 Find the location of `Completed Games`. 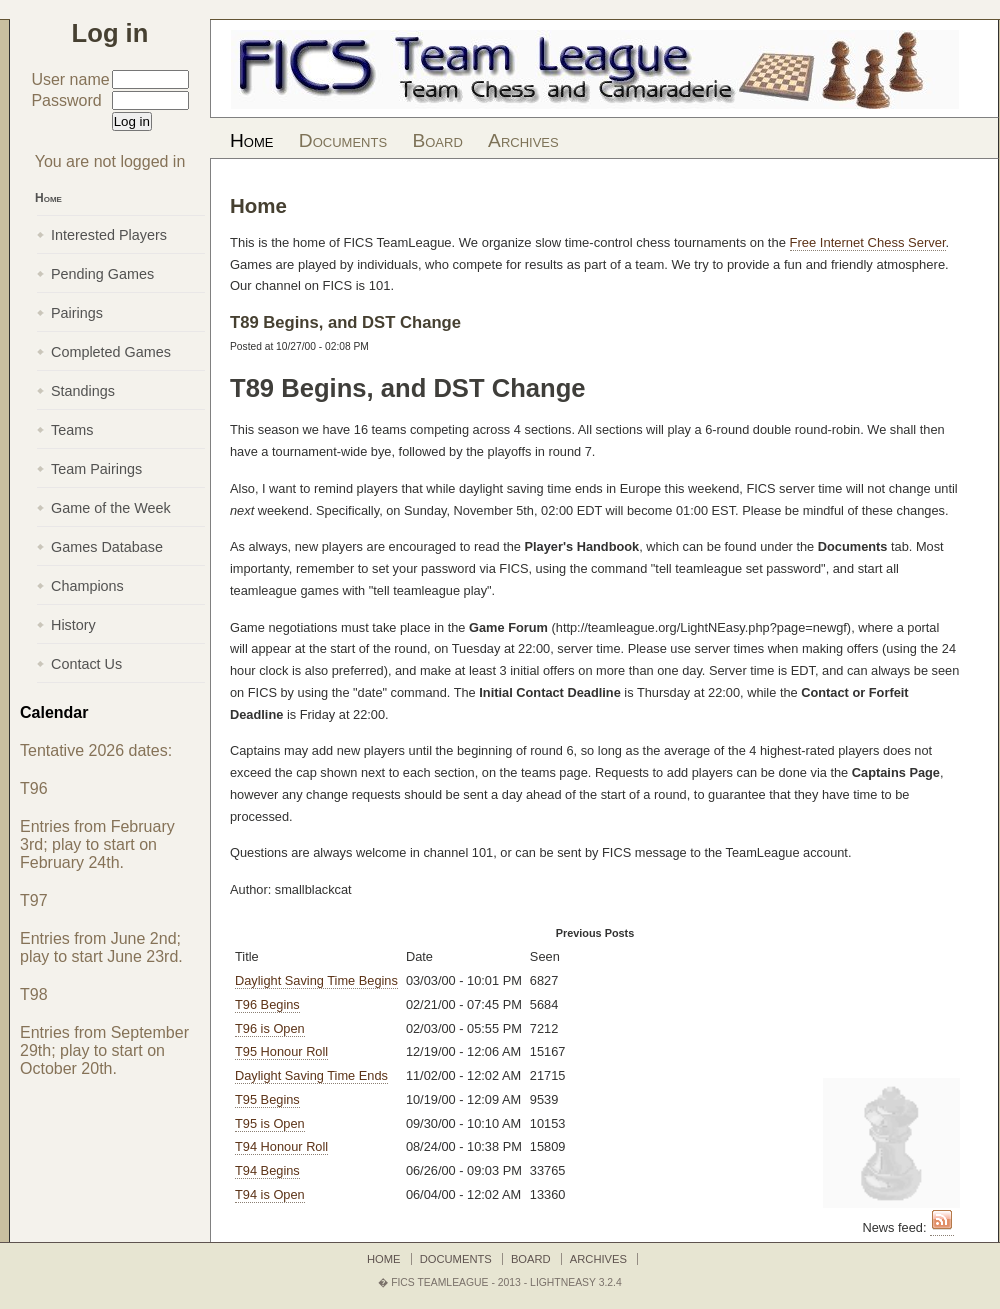

Completed Games is located at coordinates (111, 352).